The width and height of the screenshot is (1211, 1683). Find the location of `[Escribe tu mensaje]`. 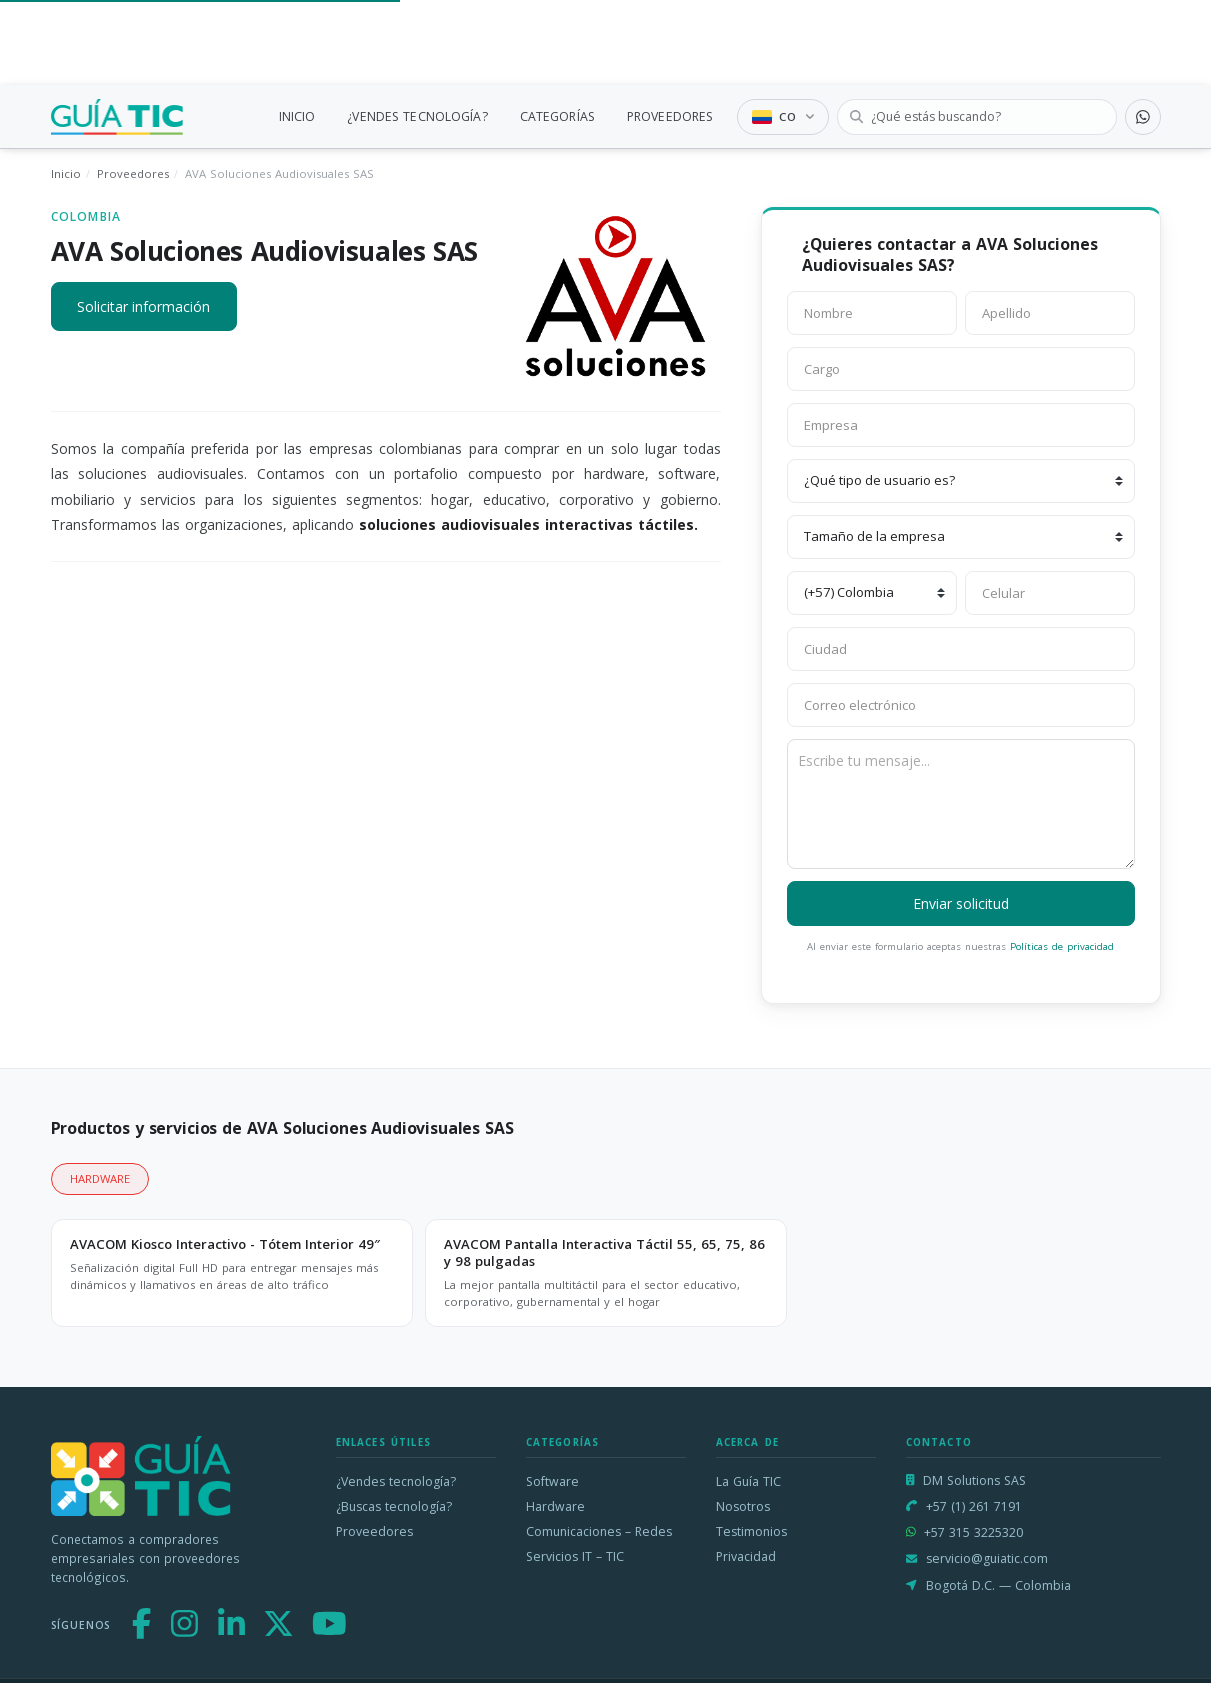

[Escribe tu mensaje] is located at coordinates (961, 804).